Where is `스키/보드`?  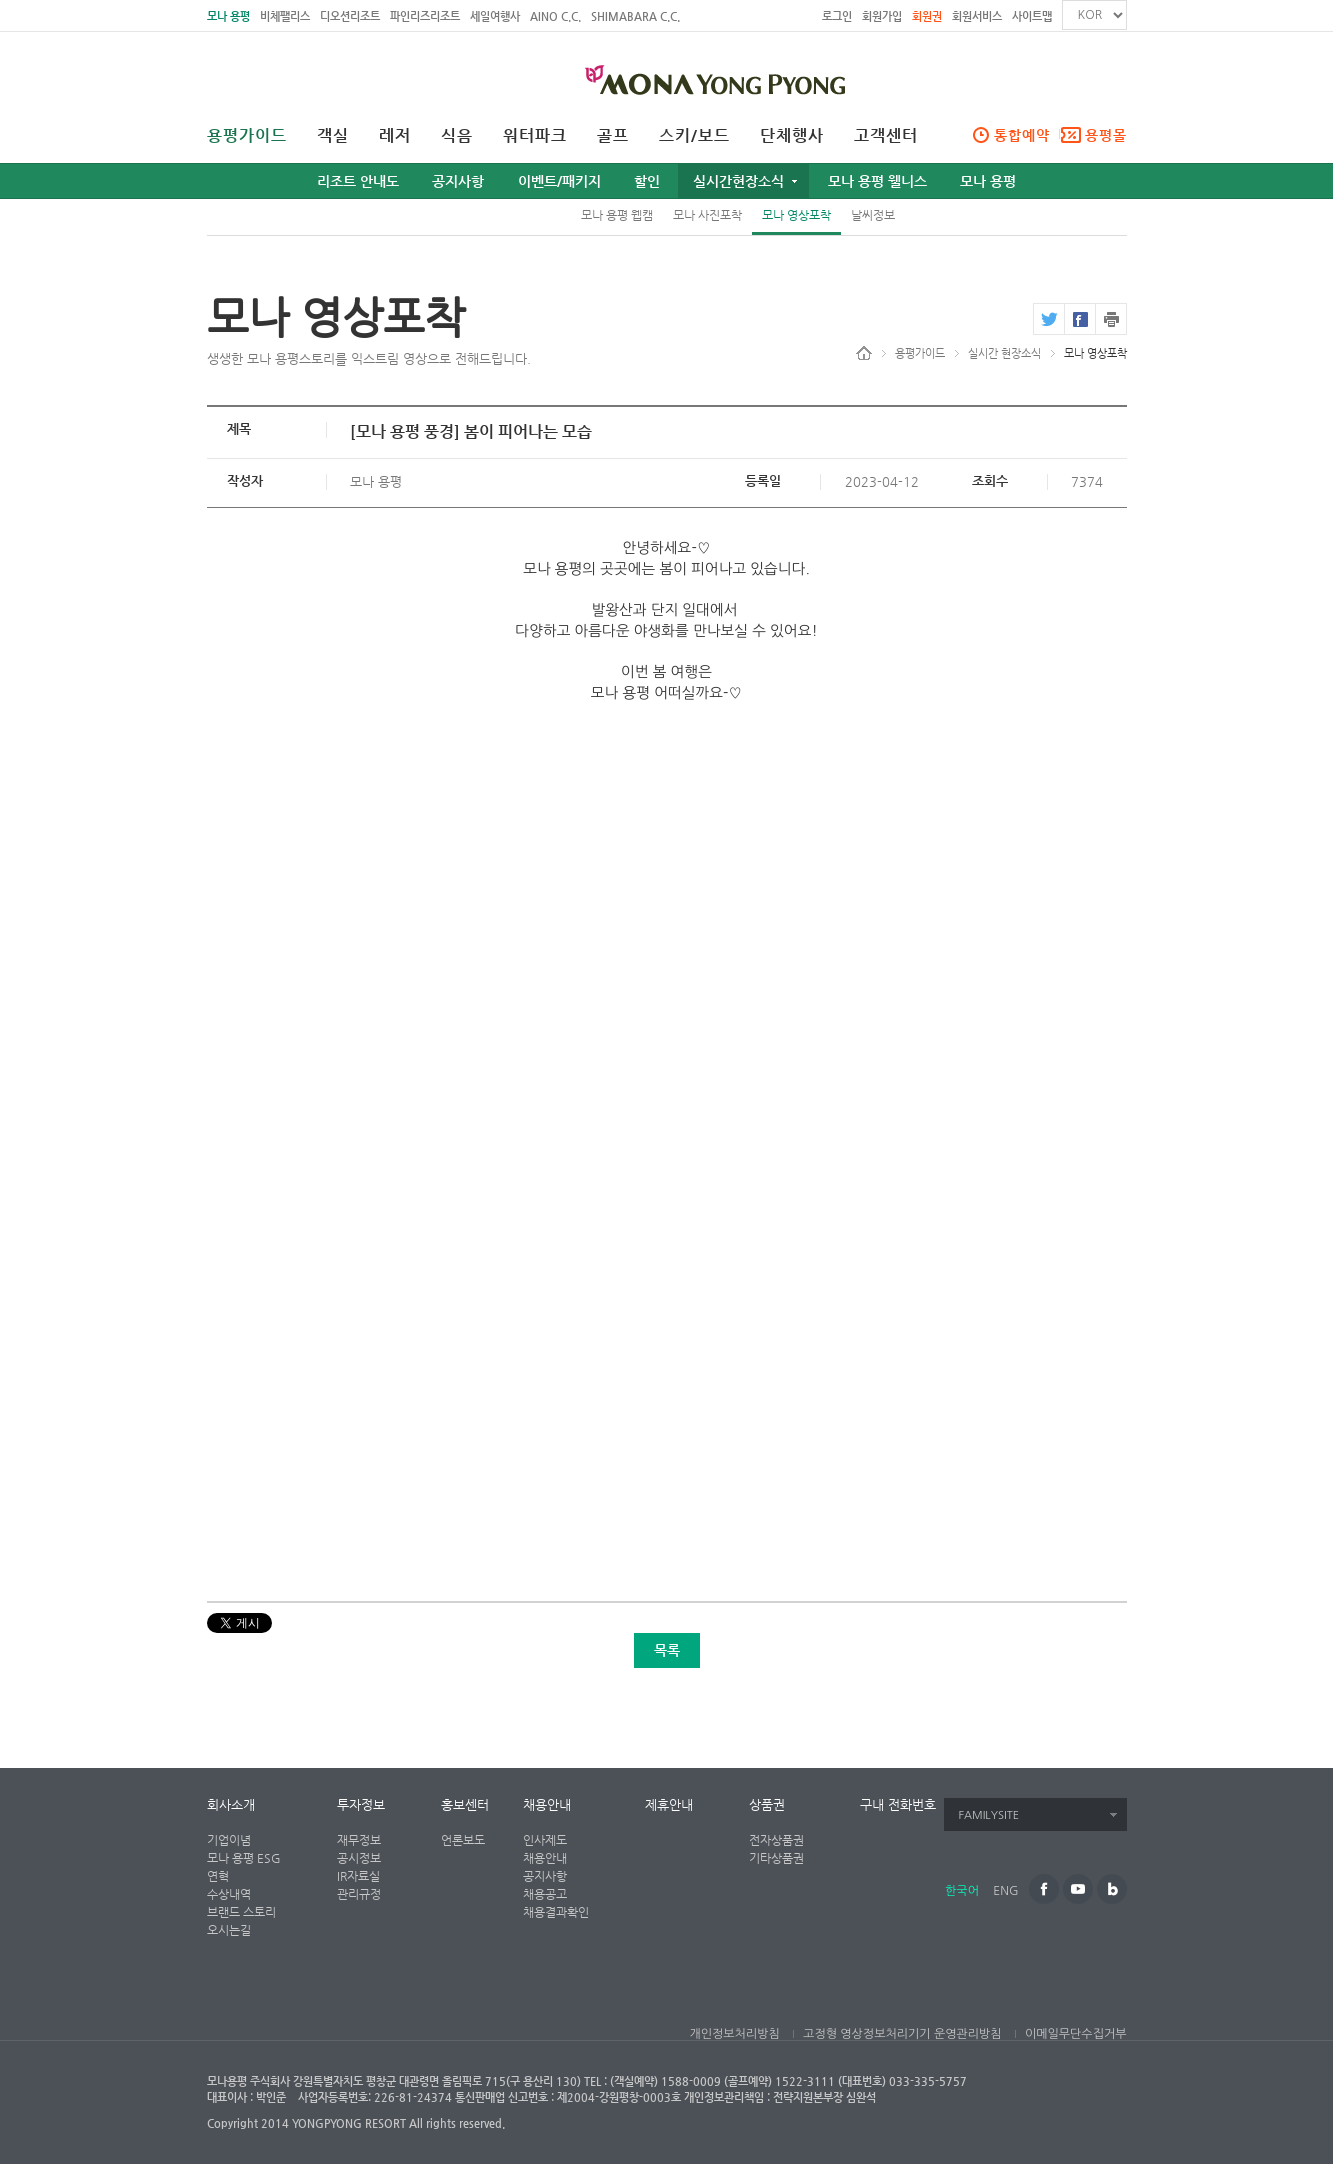 스키/보드 is located at coordinates (694, 136).